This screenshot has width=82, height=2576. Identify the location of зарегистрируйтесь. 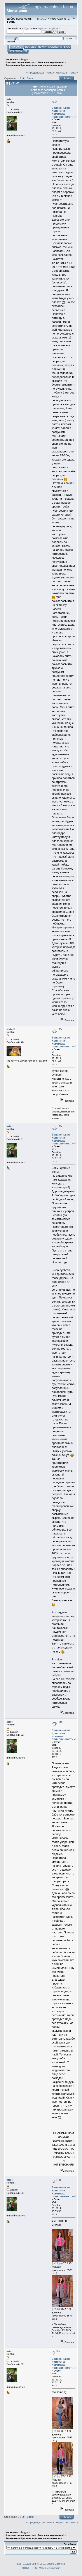
(49, 28).